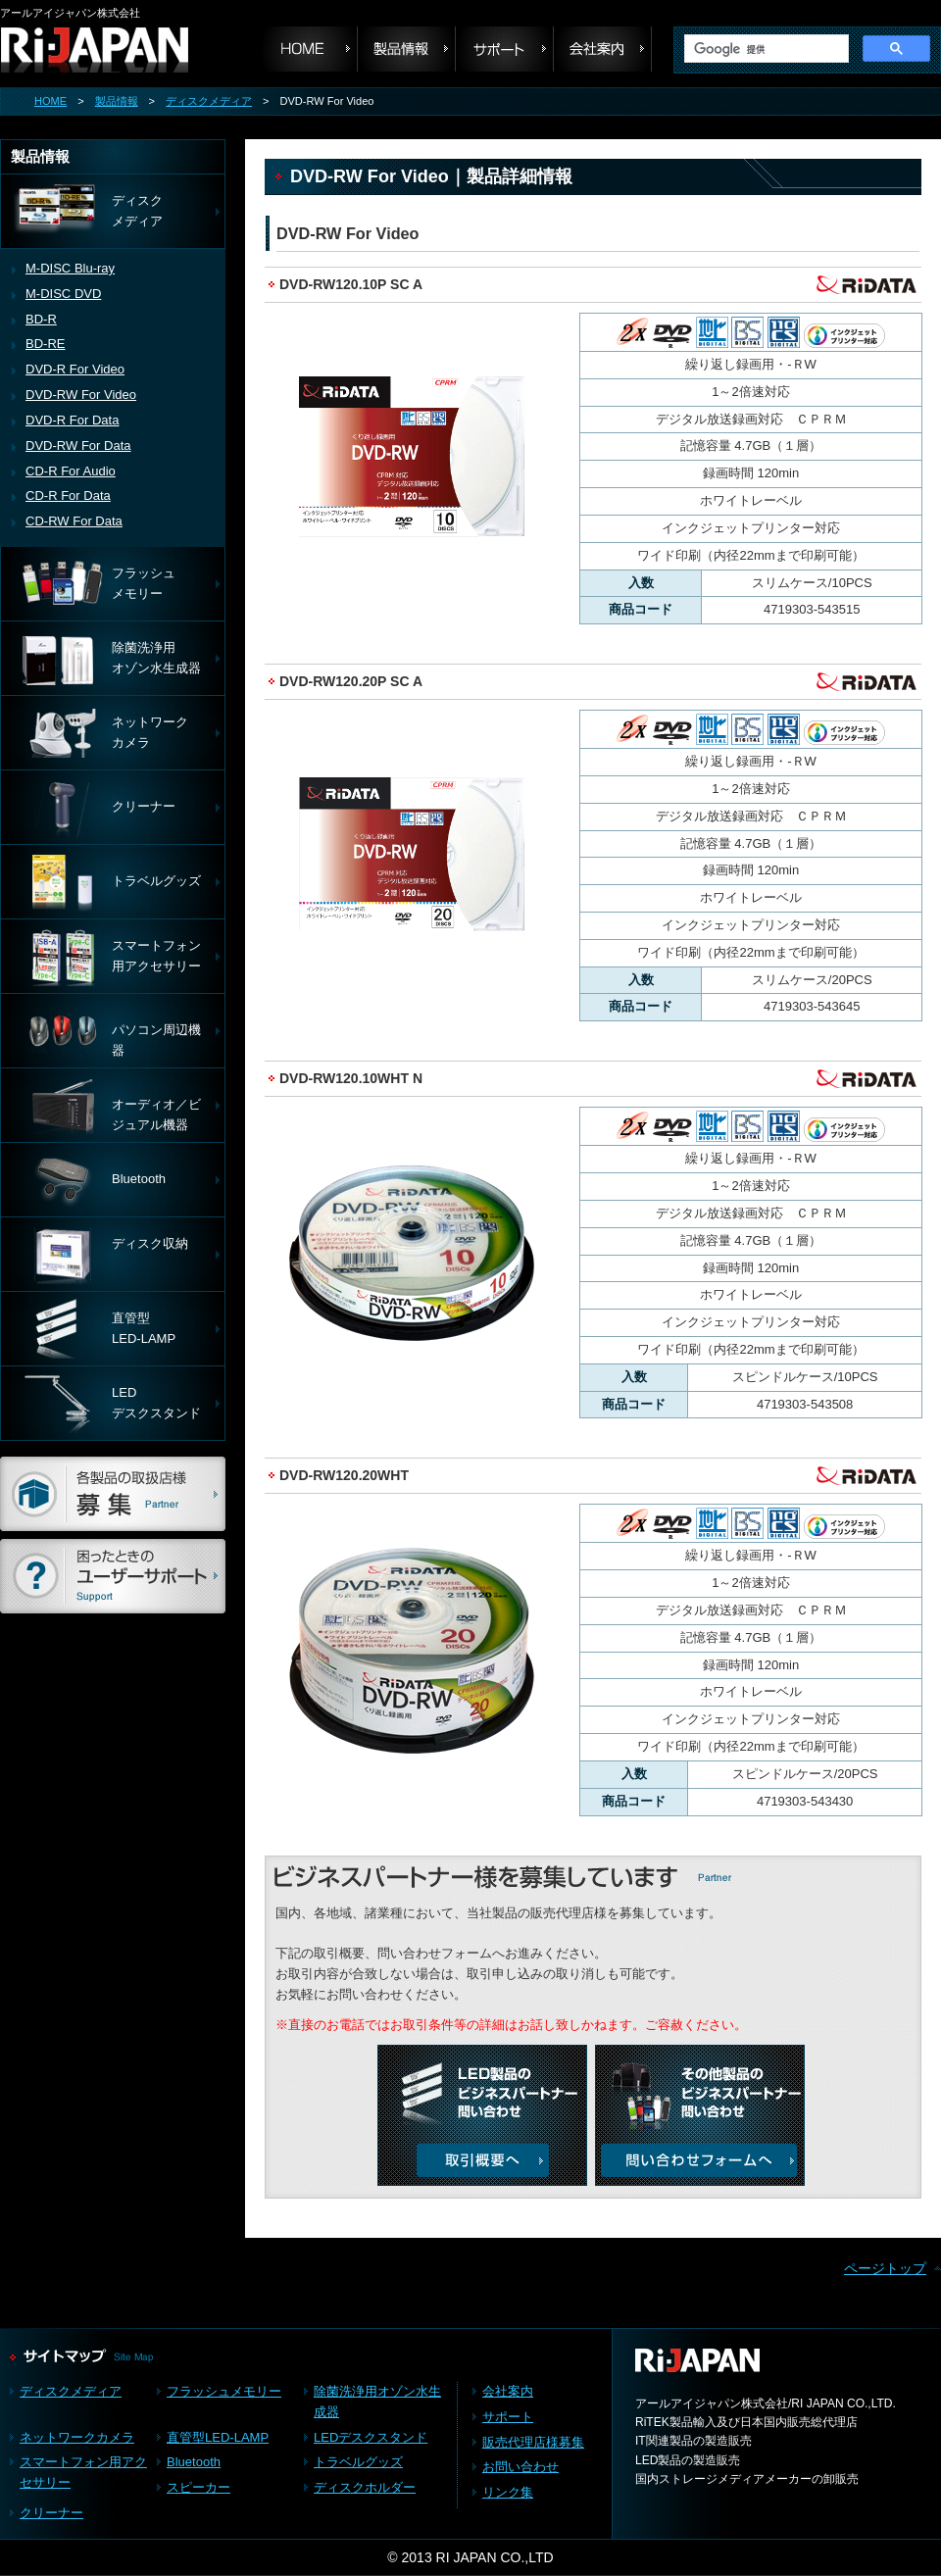 The height and width of the screenshot is (2576, 941). Describe the element at coordinates (365, 2487) in the screenshot. I see `ディスクホルダー` at that location.